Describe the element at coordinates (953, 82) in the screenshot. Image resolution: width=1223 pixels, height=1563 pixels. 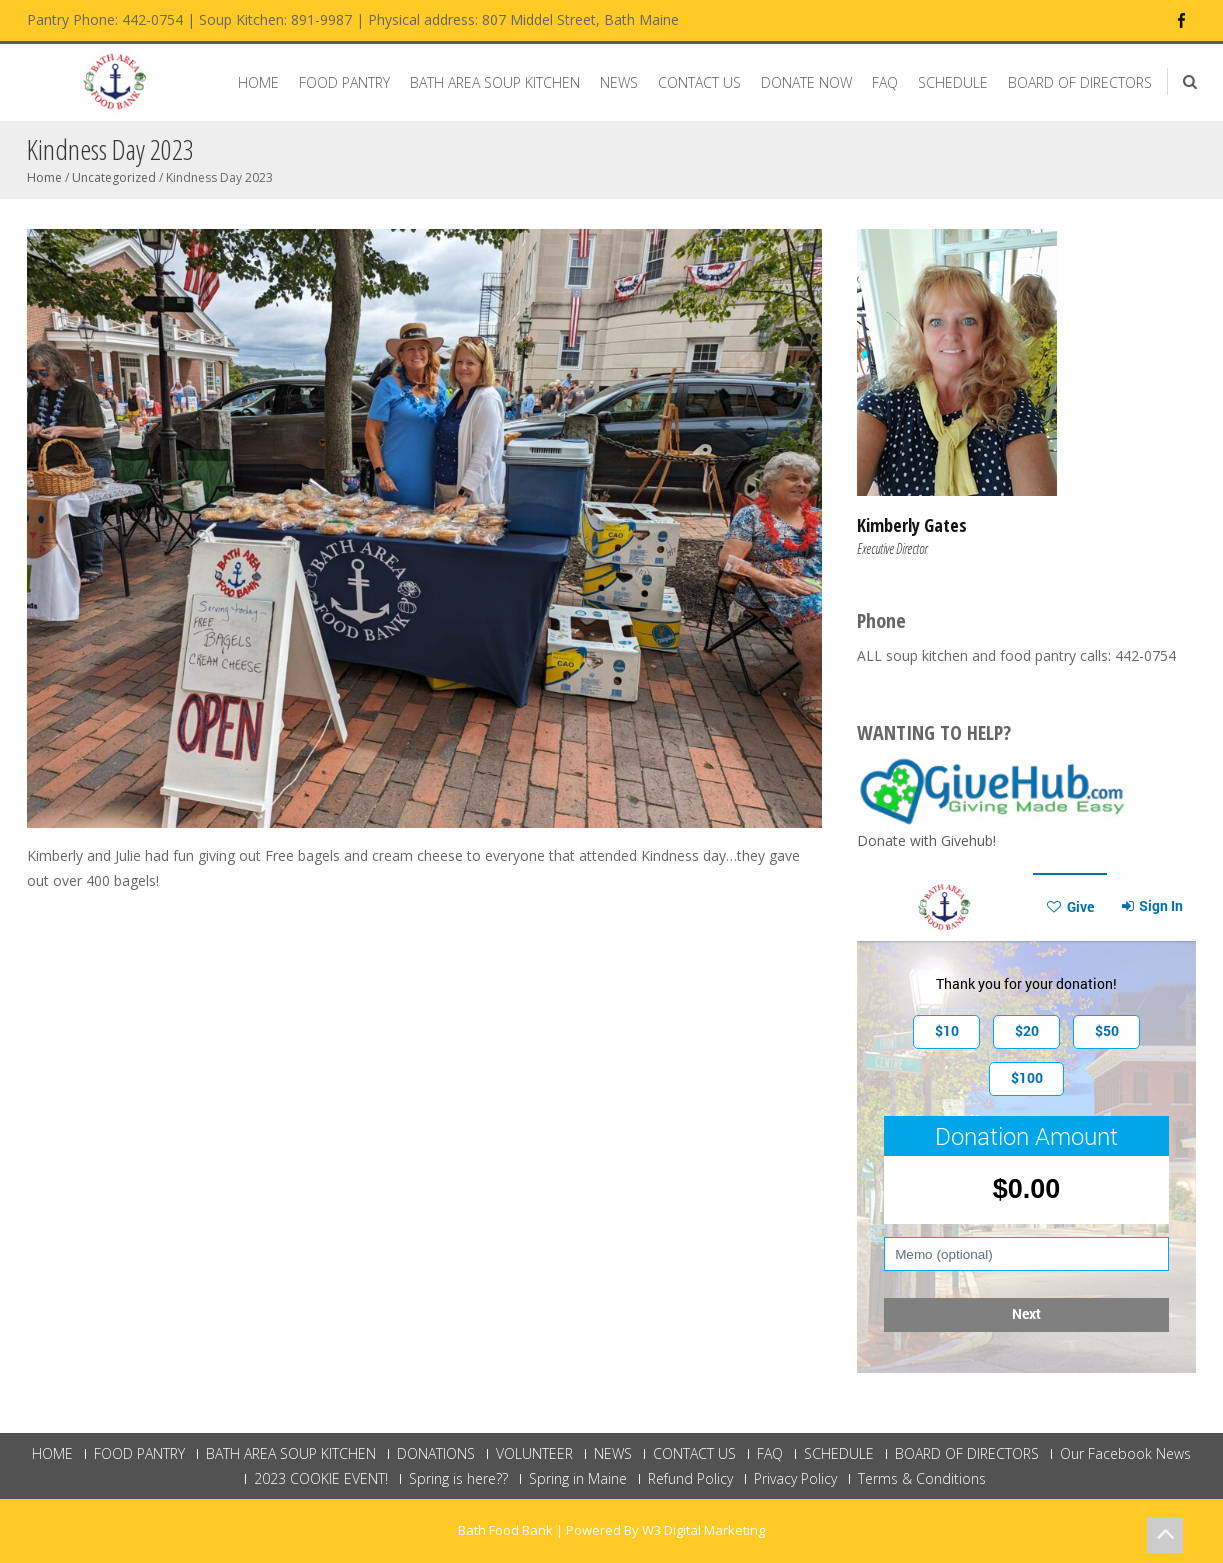
I see `SCHEDULE` at that location.